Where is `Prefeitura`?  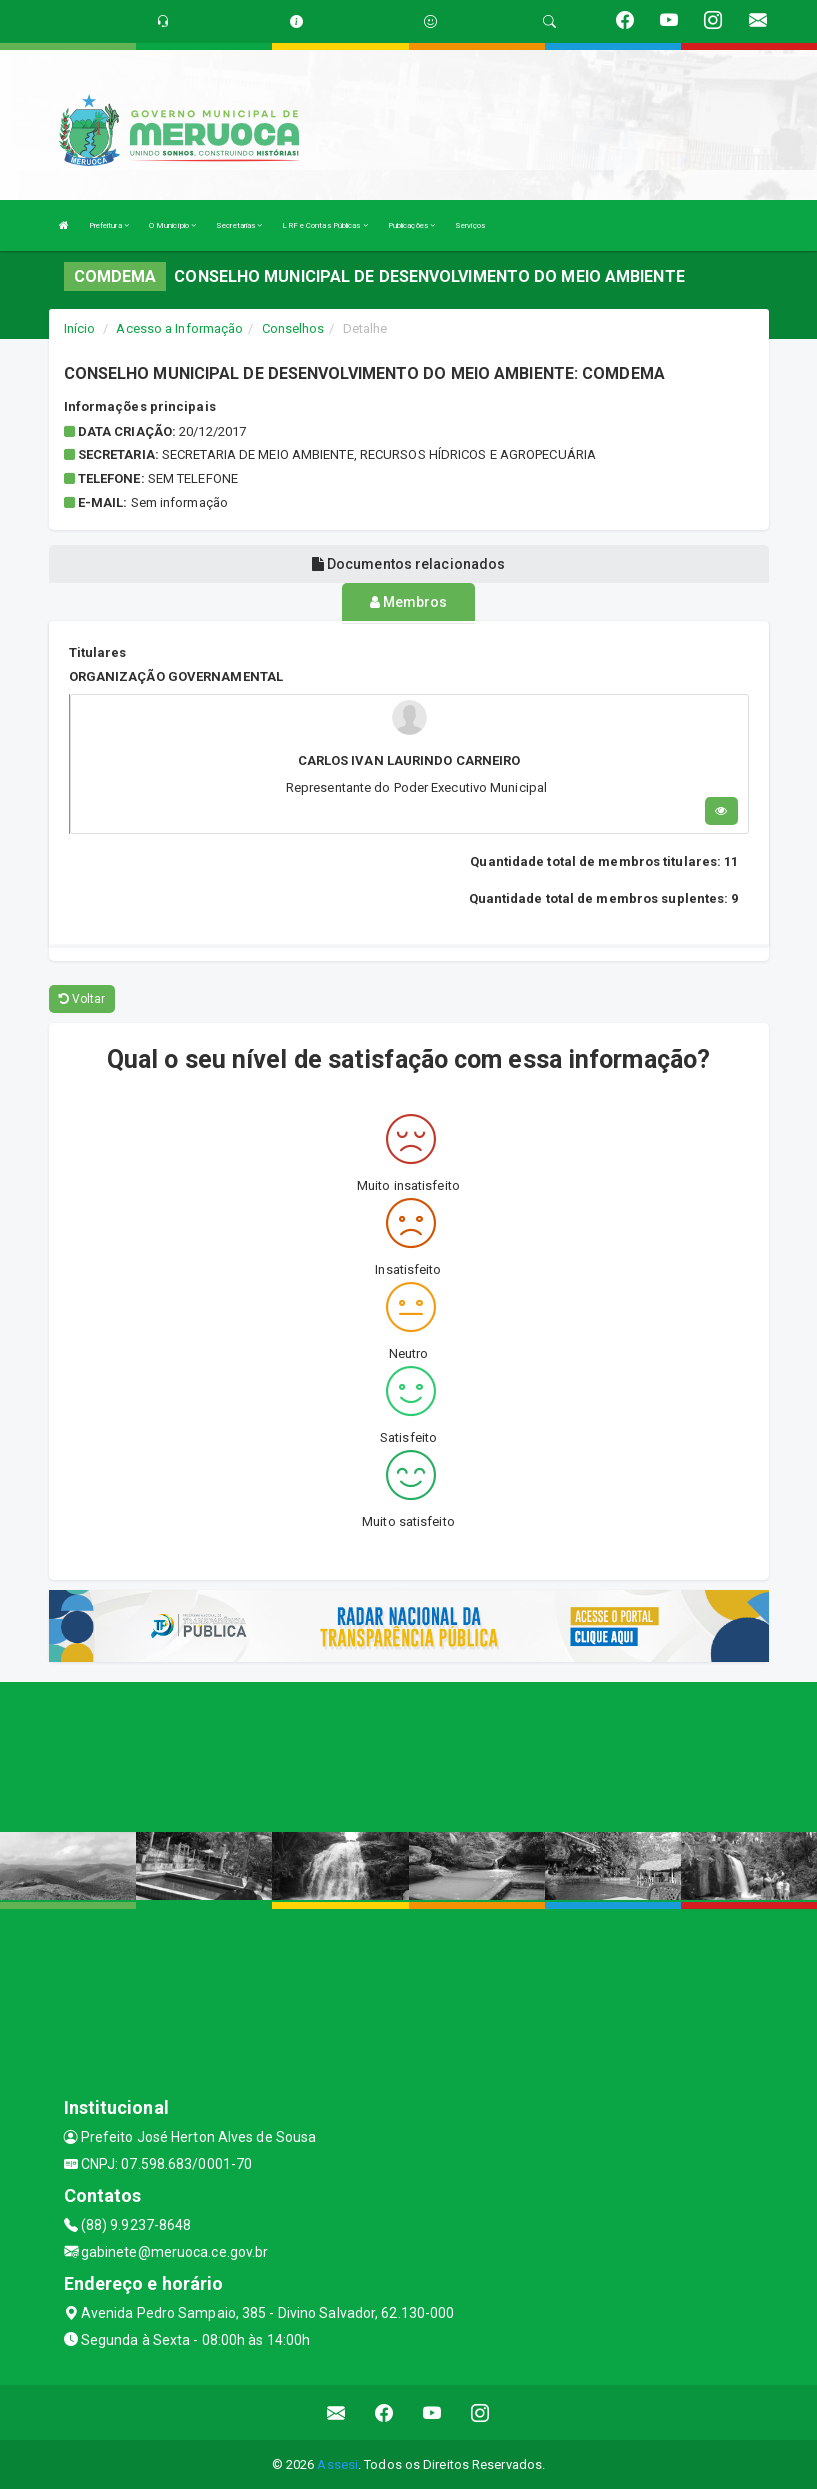 Prefeitura is located at coordinates (109, 225).